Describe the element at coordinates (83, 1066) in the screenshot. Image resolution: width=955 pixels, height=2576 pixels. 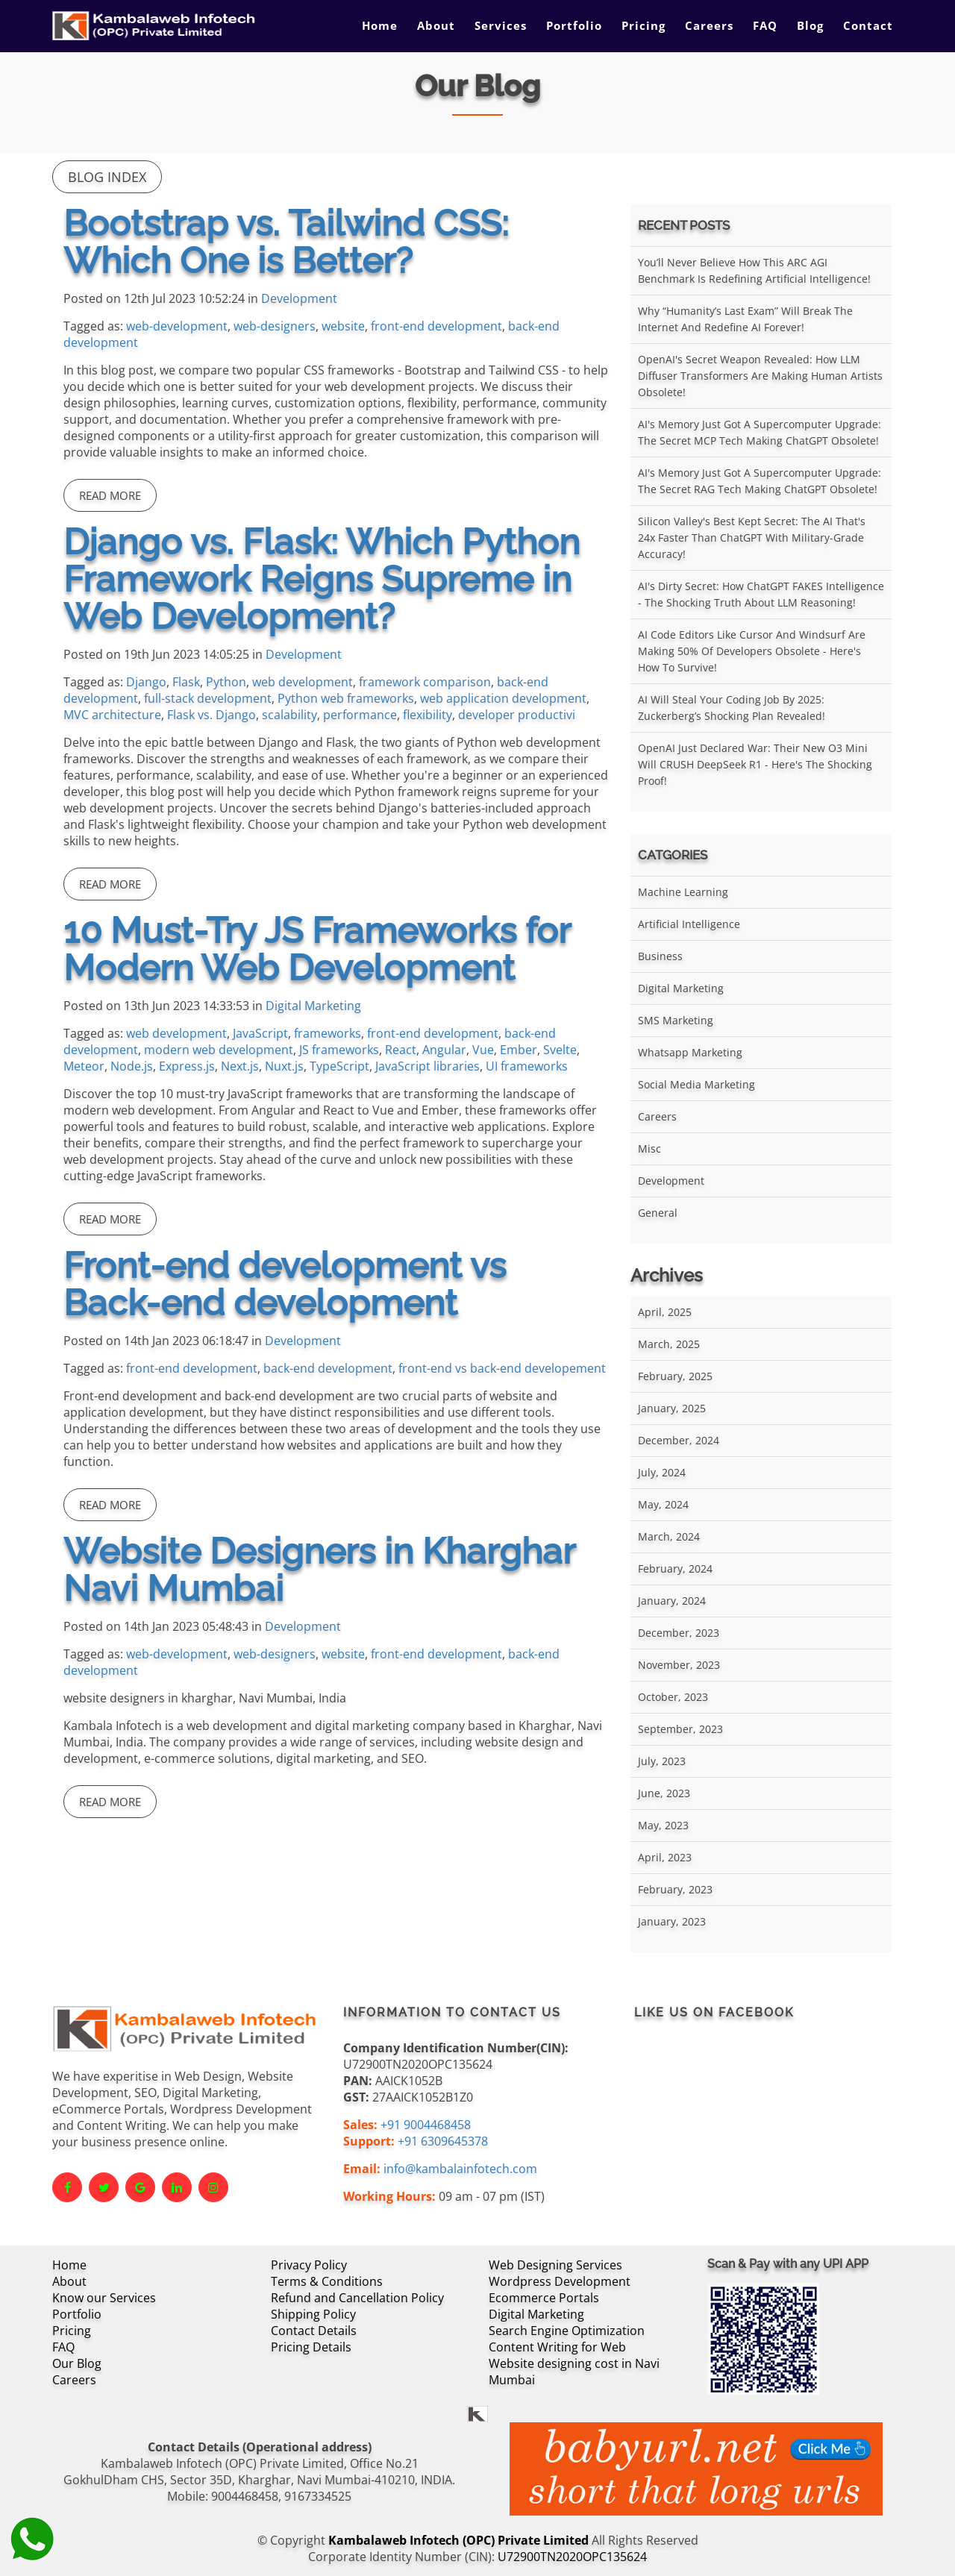
I see `Meteor` at that location.